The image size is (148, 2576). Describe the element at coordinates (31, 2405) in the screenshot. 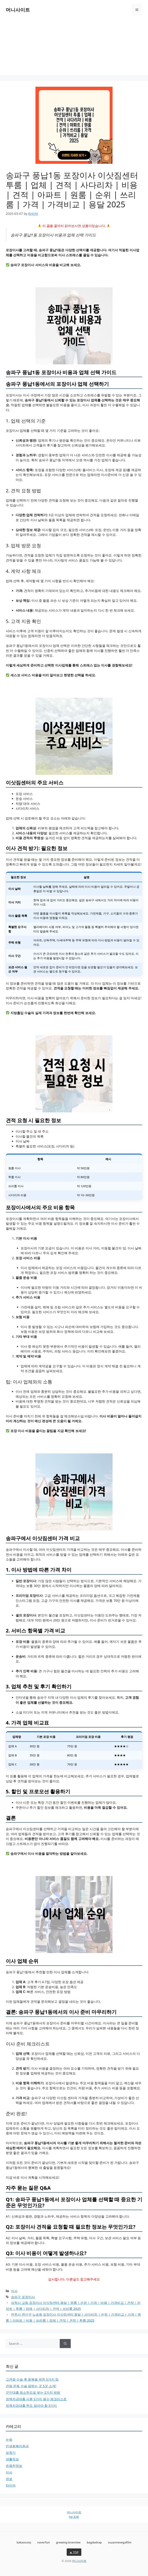

I see `정책자금대출 한도 알아야 할 5가지` at that location.